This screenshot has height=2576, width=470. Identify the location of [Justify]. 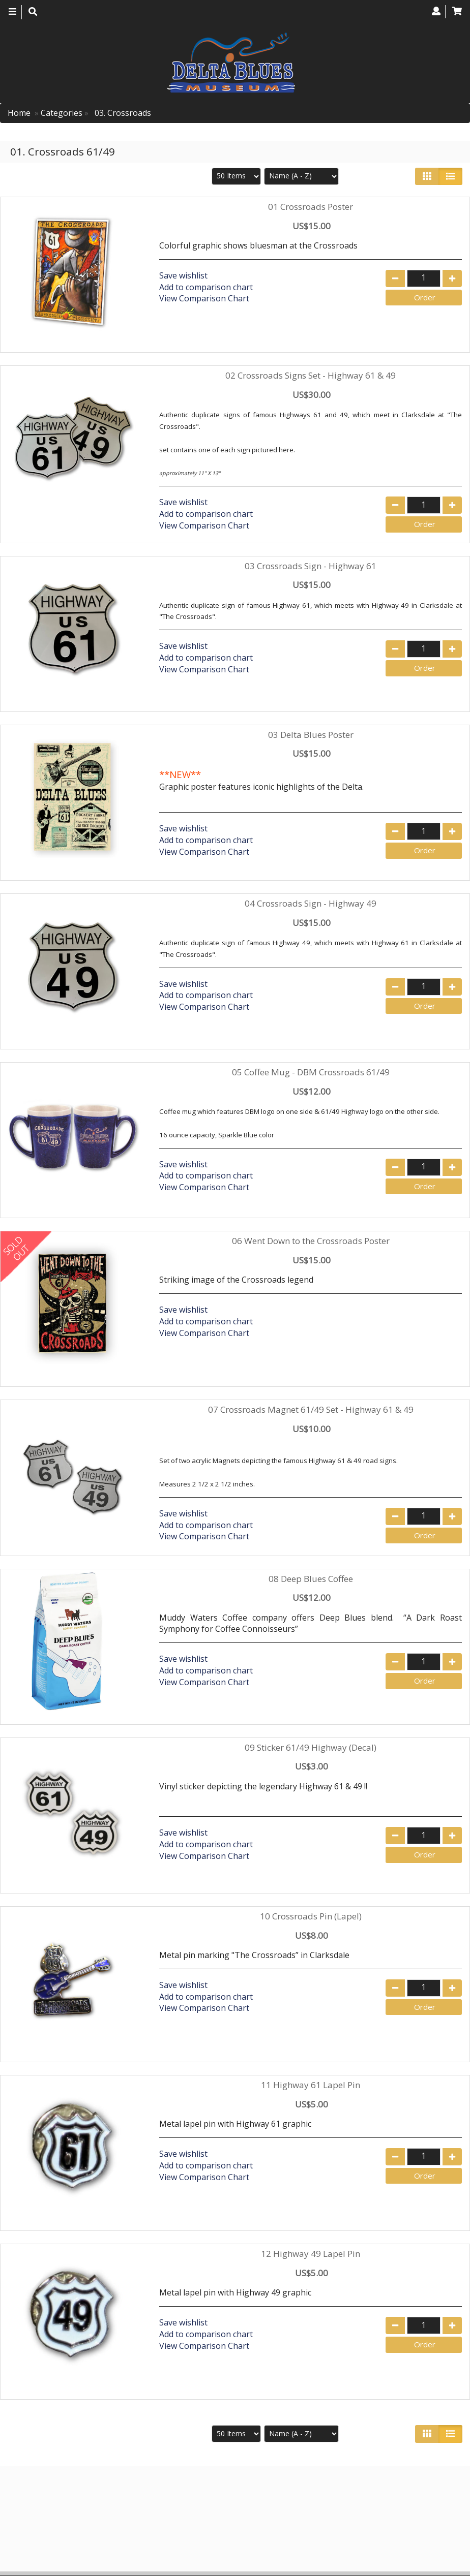
(450, 176).